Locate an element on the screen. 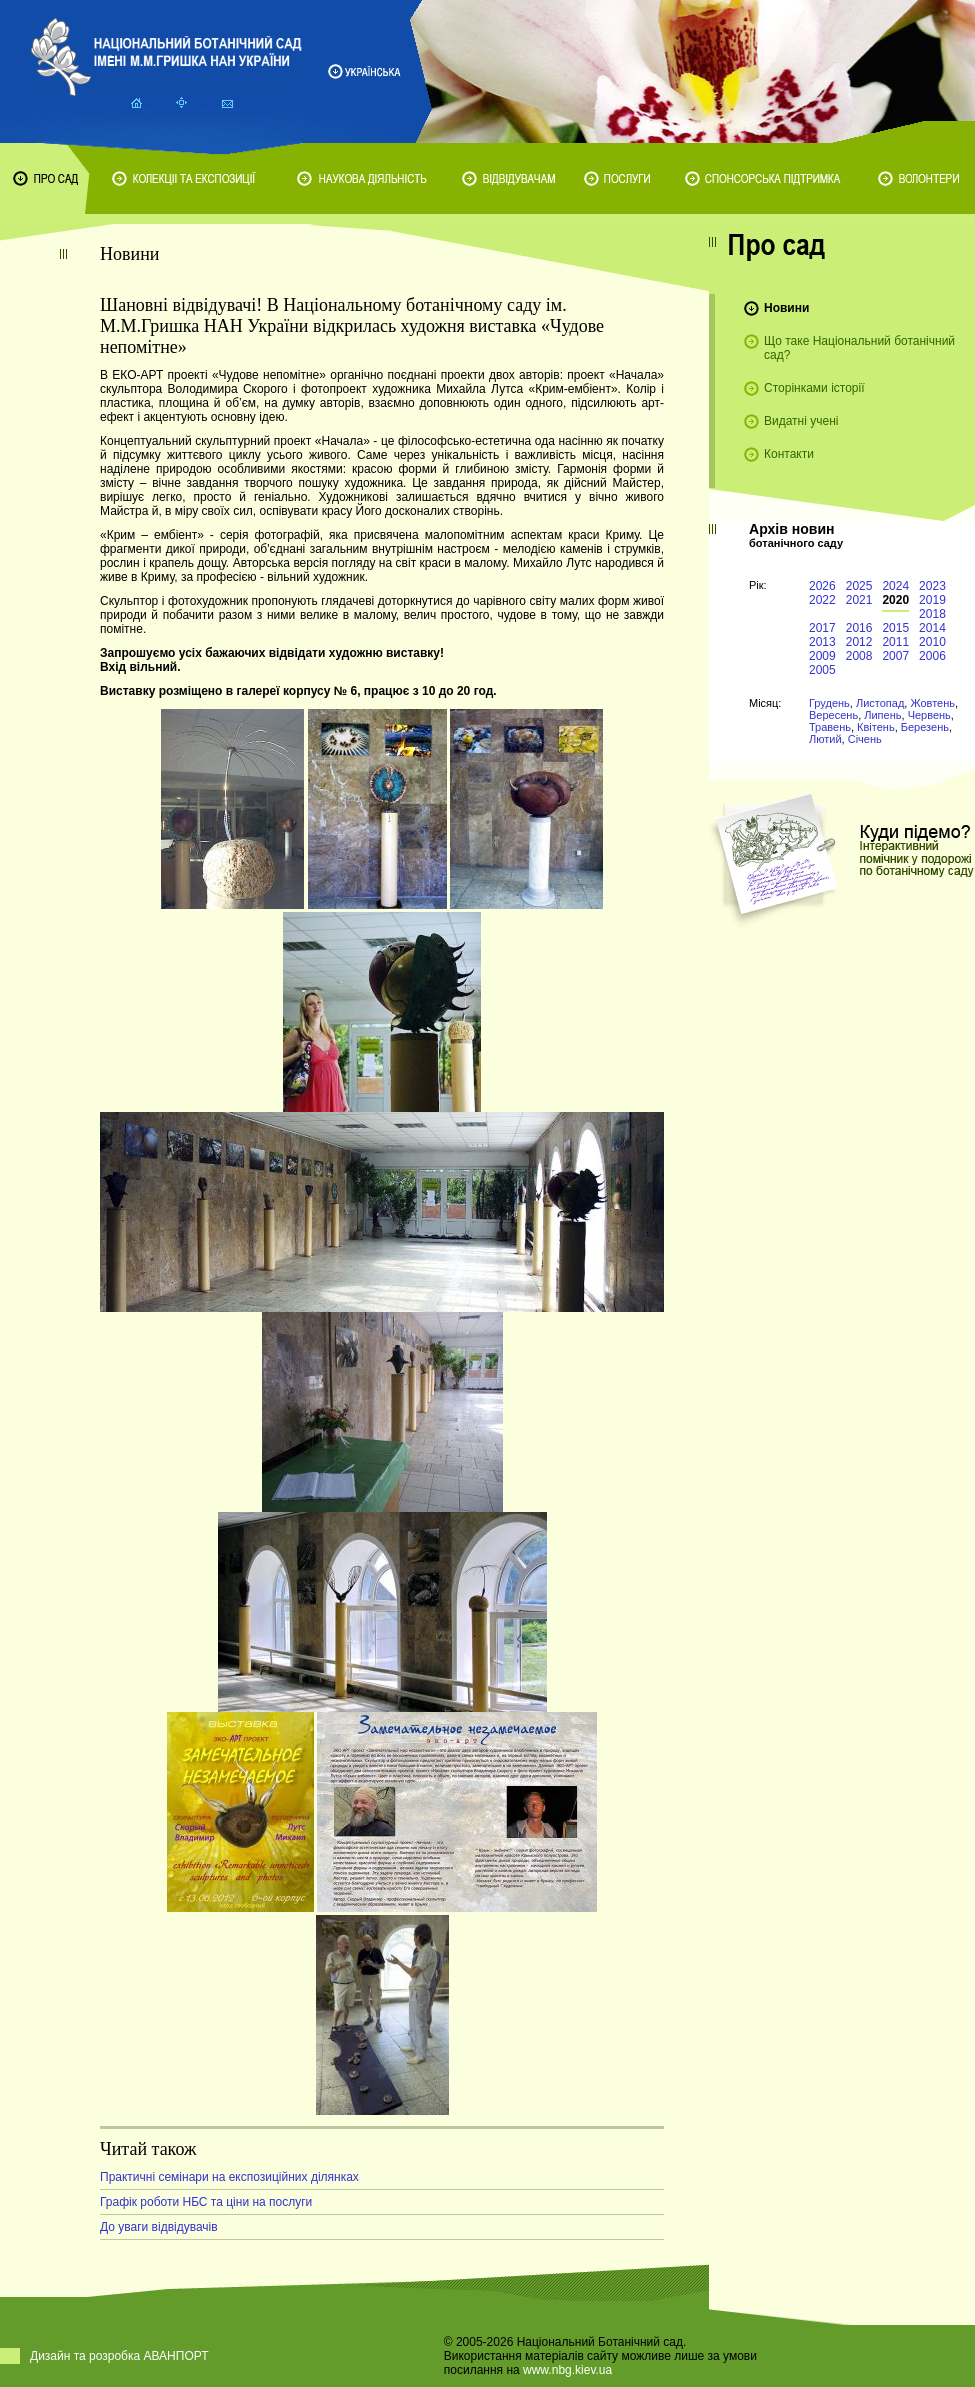 The width and height of the screenshot is (975, 2387). Травень is located at coordinates (830, 727).